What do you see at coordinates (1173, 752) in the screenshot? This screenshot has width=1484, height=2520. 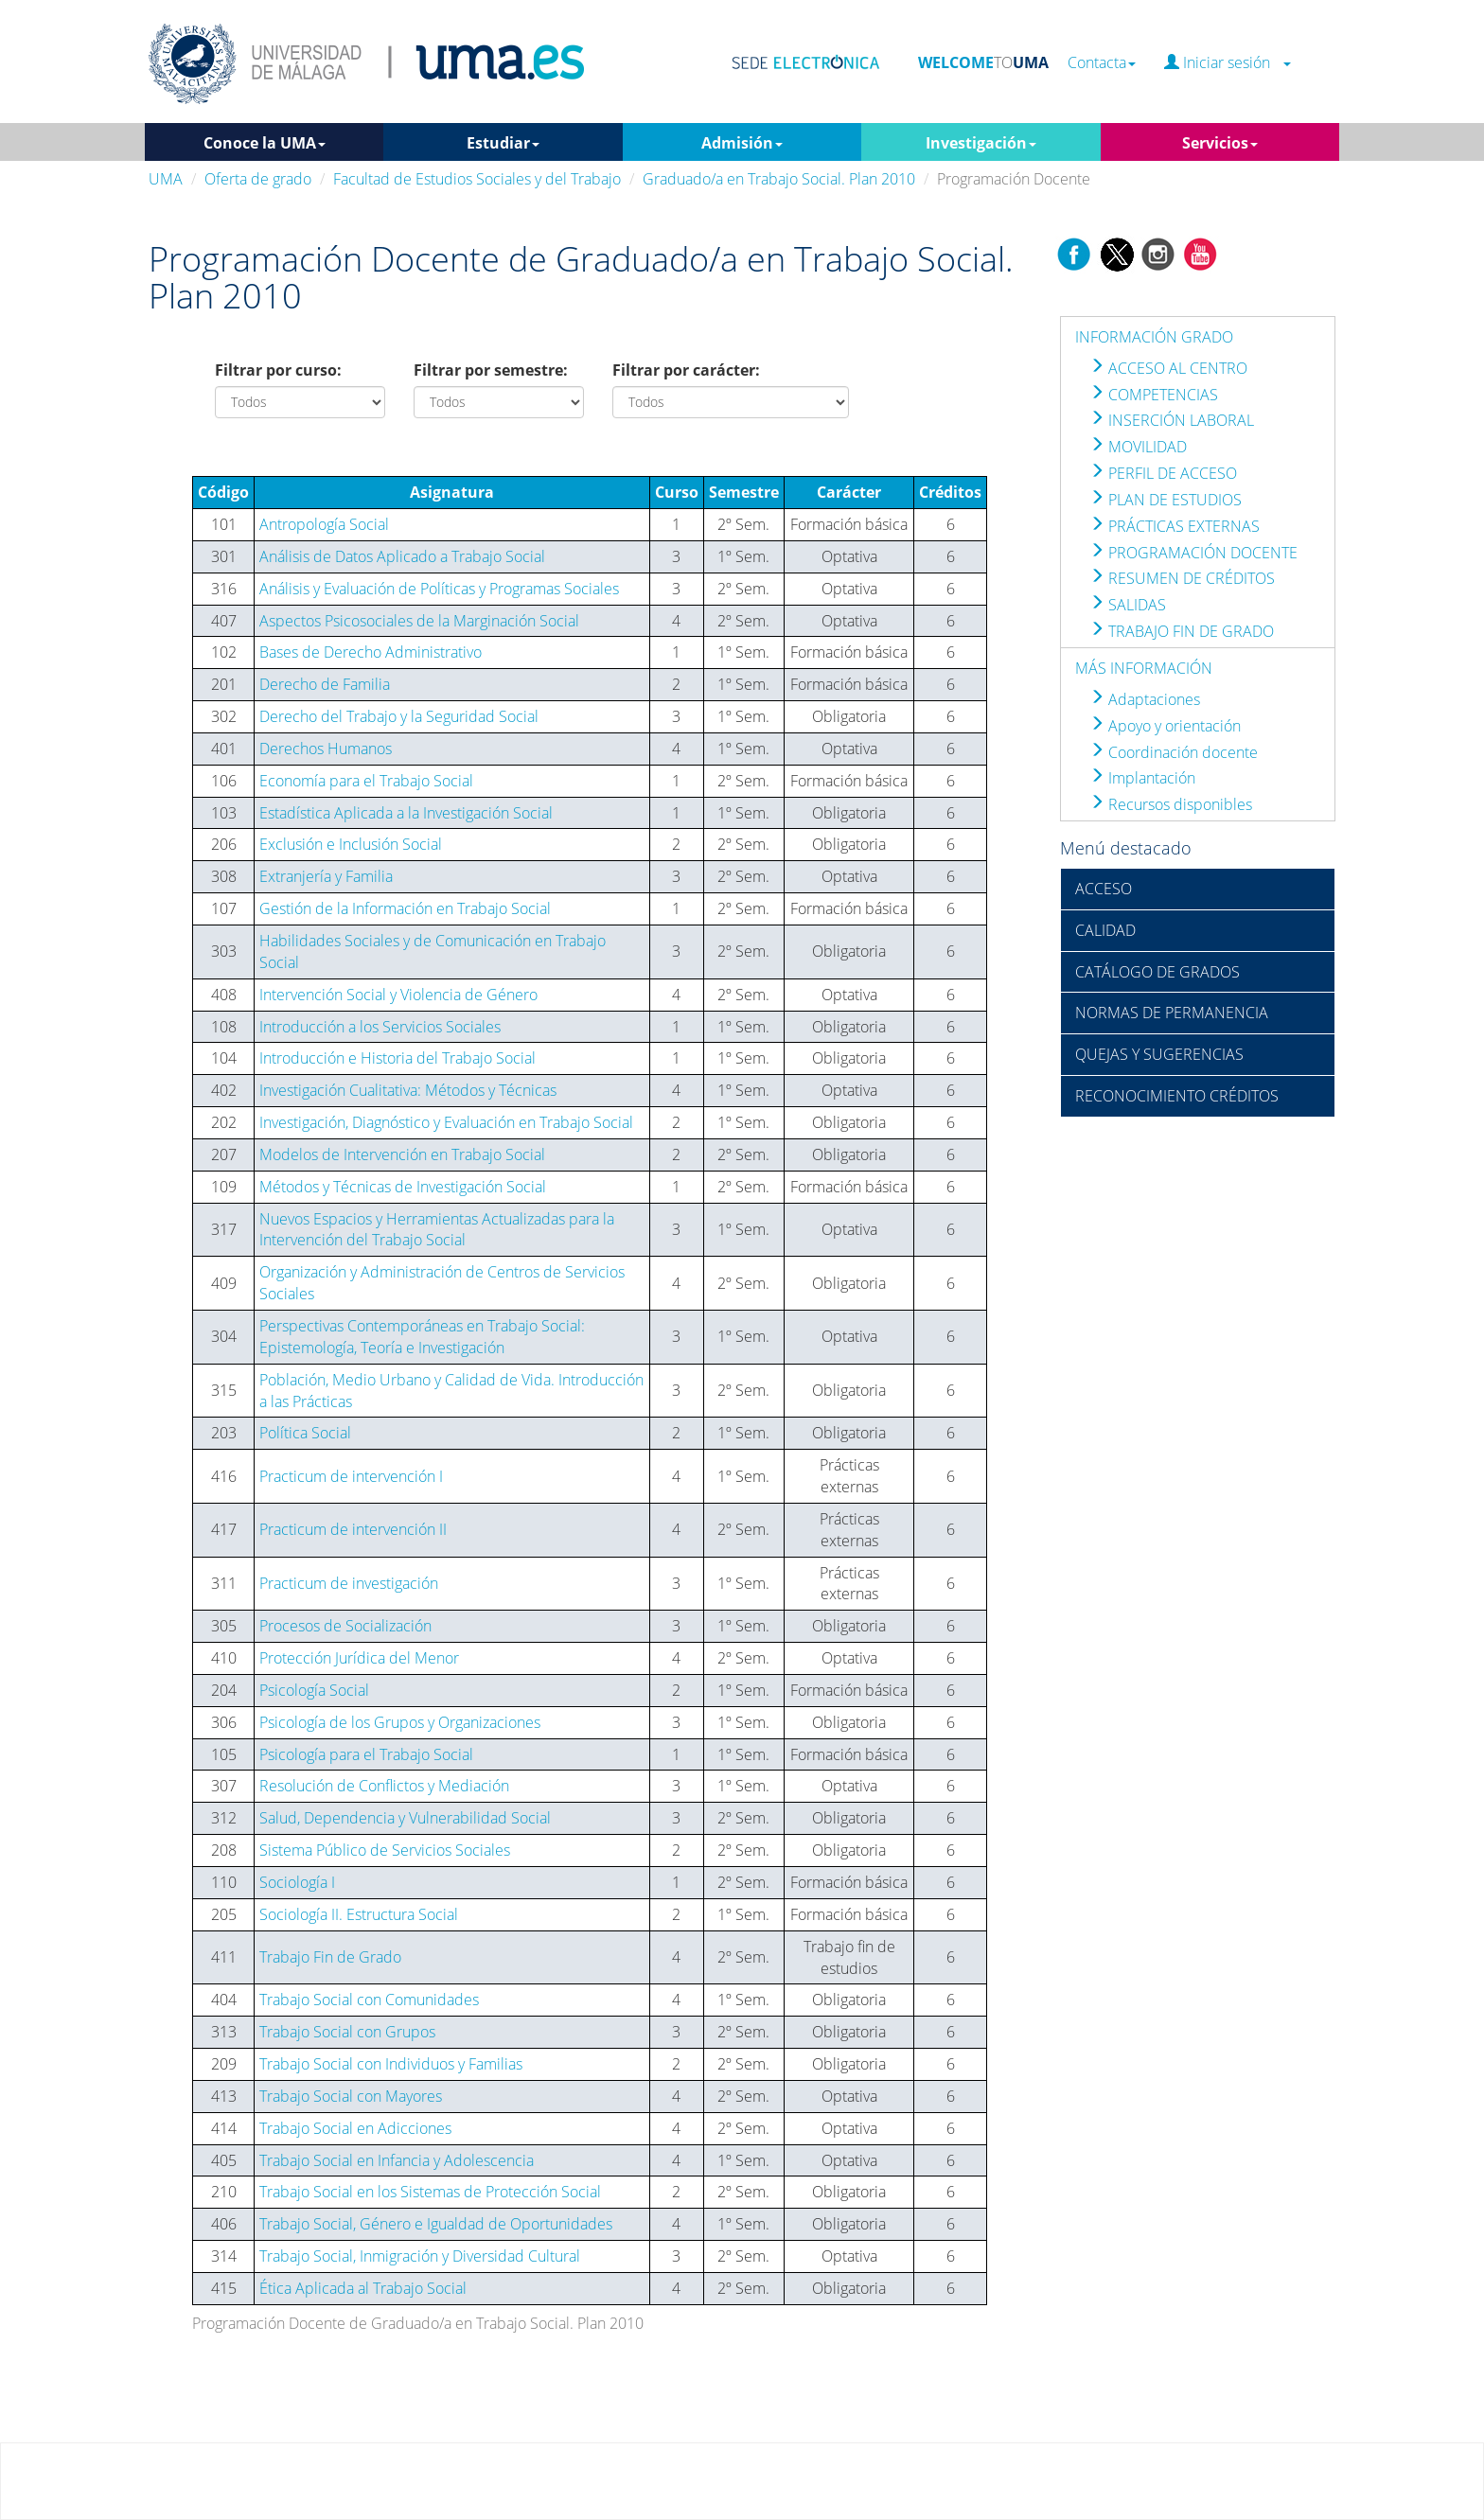 I see `Coordinación docente` at bounding box center [1173, 752].